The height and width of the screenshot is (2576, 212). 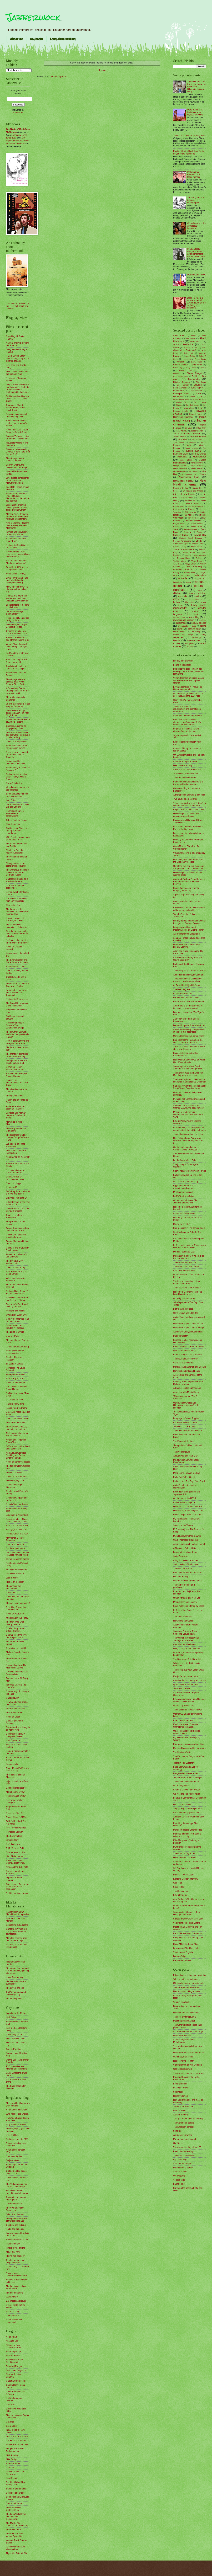 I want to click on Biases in movie-watching: 2 views of John Ford (and Kai po Che), so click(x=18, y=452).